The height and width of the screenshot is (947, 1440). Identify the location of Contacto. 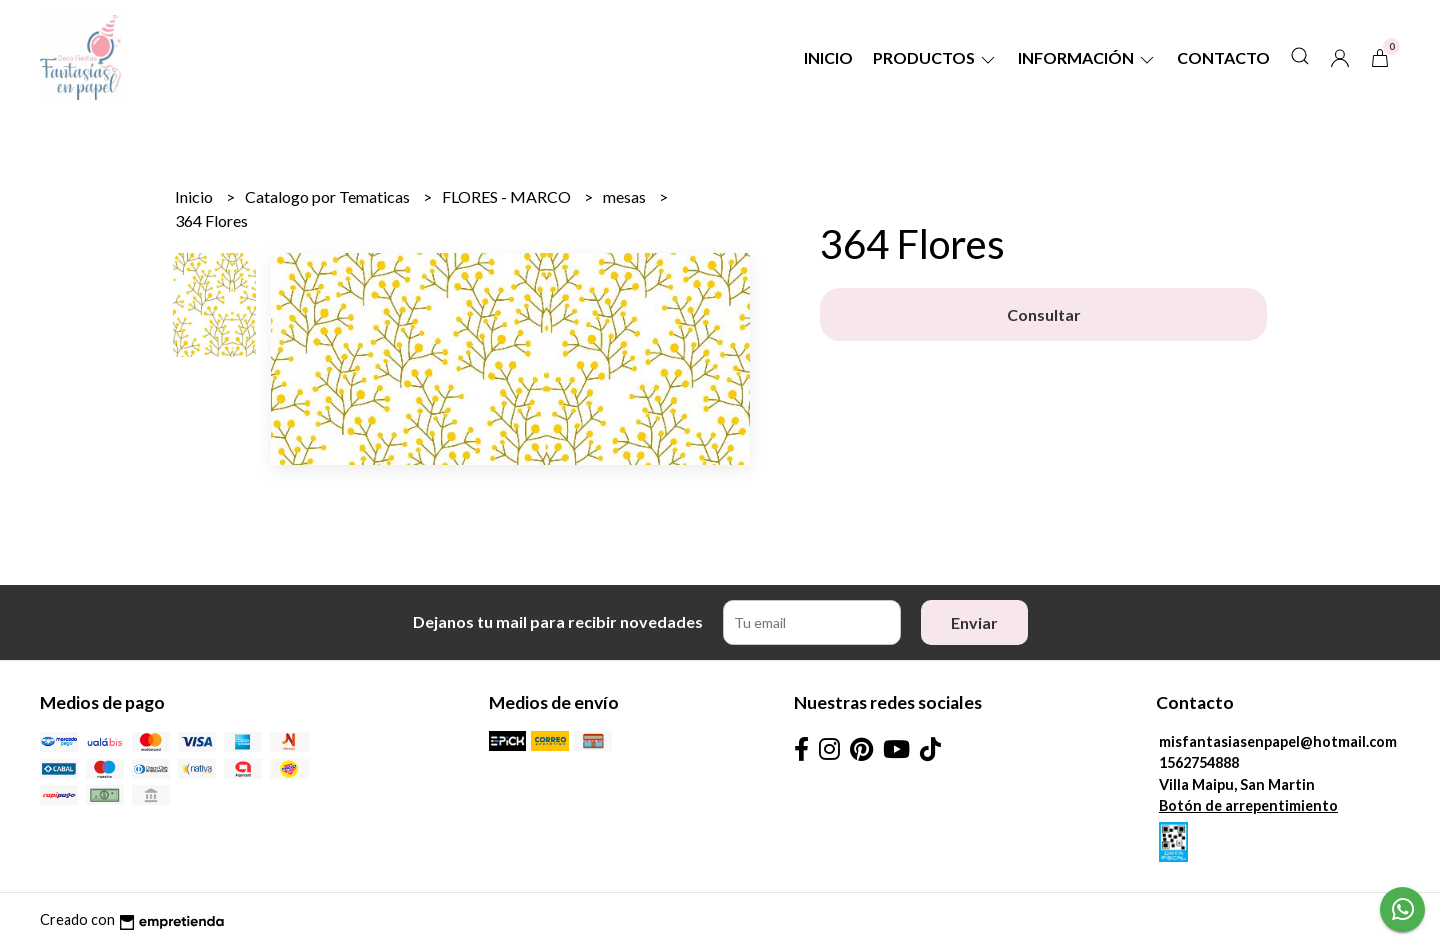
(1223, 57).